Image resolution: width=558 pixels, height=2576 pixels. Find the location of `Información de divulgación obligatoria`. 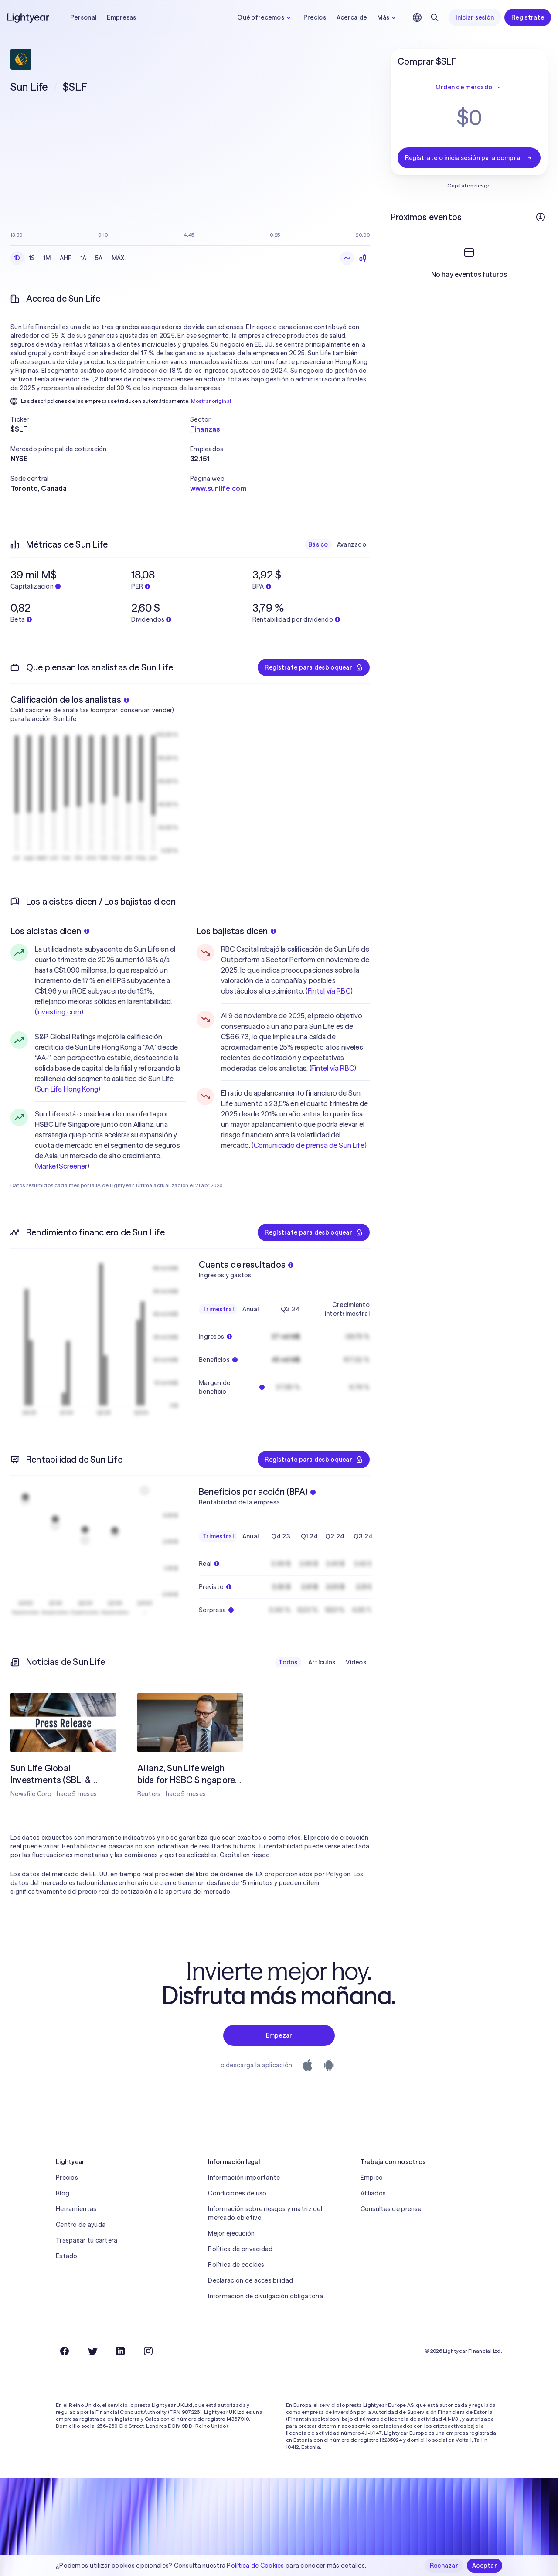

Información de divulgación obligatoria is located at coordinates (265, 2296).